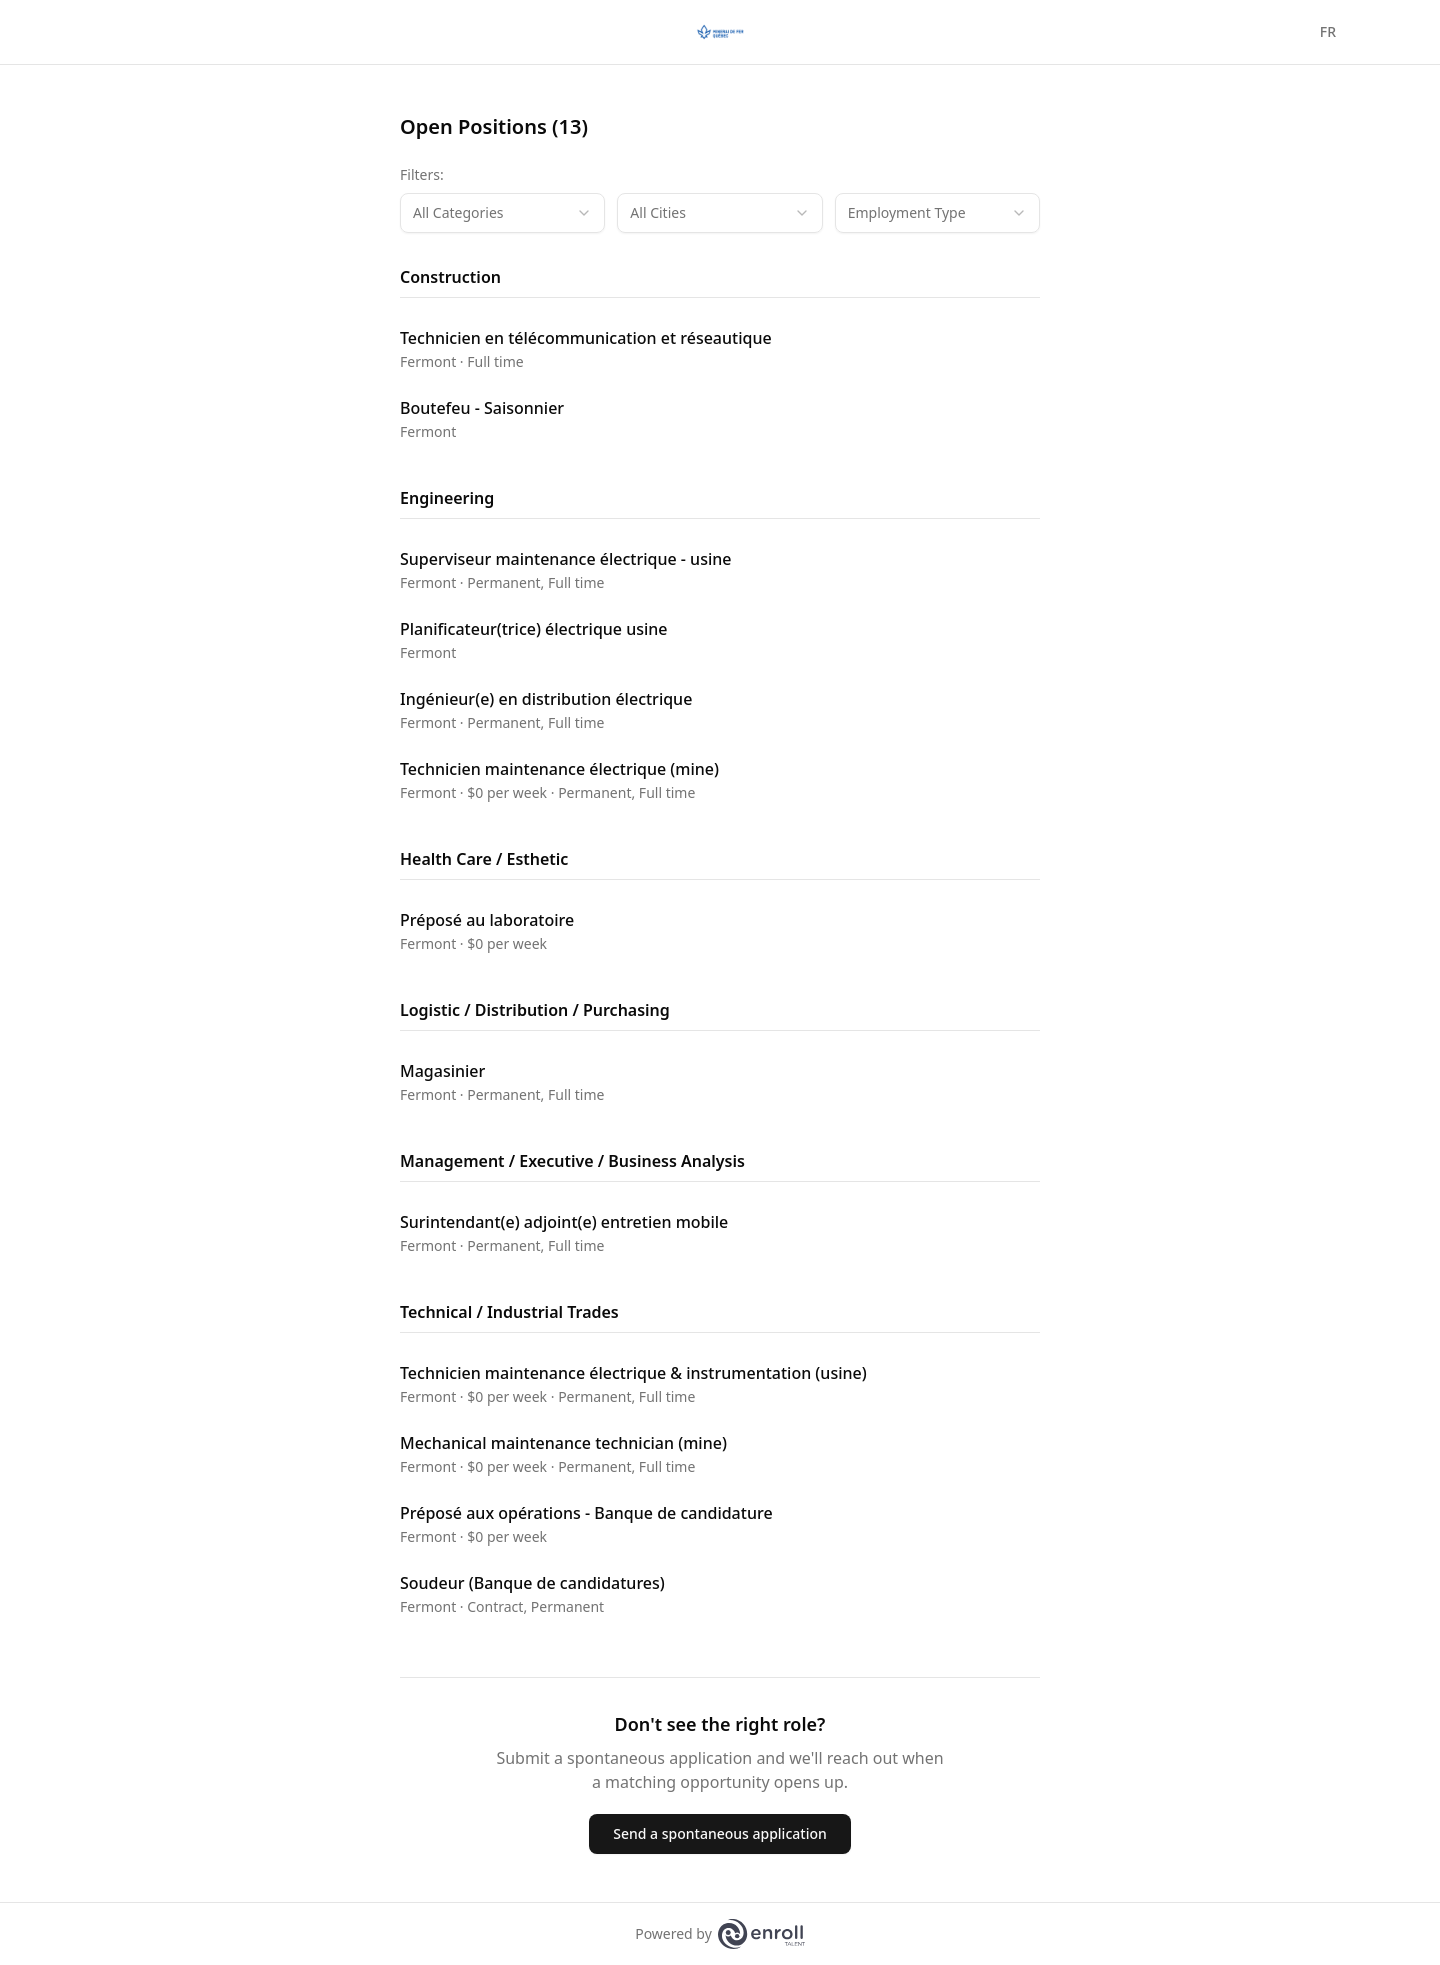  Describe the element at coordinates (487, 920) in the screenshot. I see `Préposé au laboratoire` at that location.